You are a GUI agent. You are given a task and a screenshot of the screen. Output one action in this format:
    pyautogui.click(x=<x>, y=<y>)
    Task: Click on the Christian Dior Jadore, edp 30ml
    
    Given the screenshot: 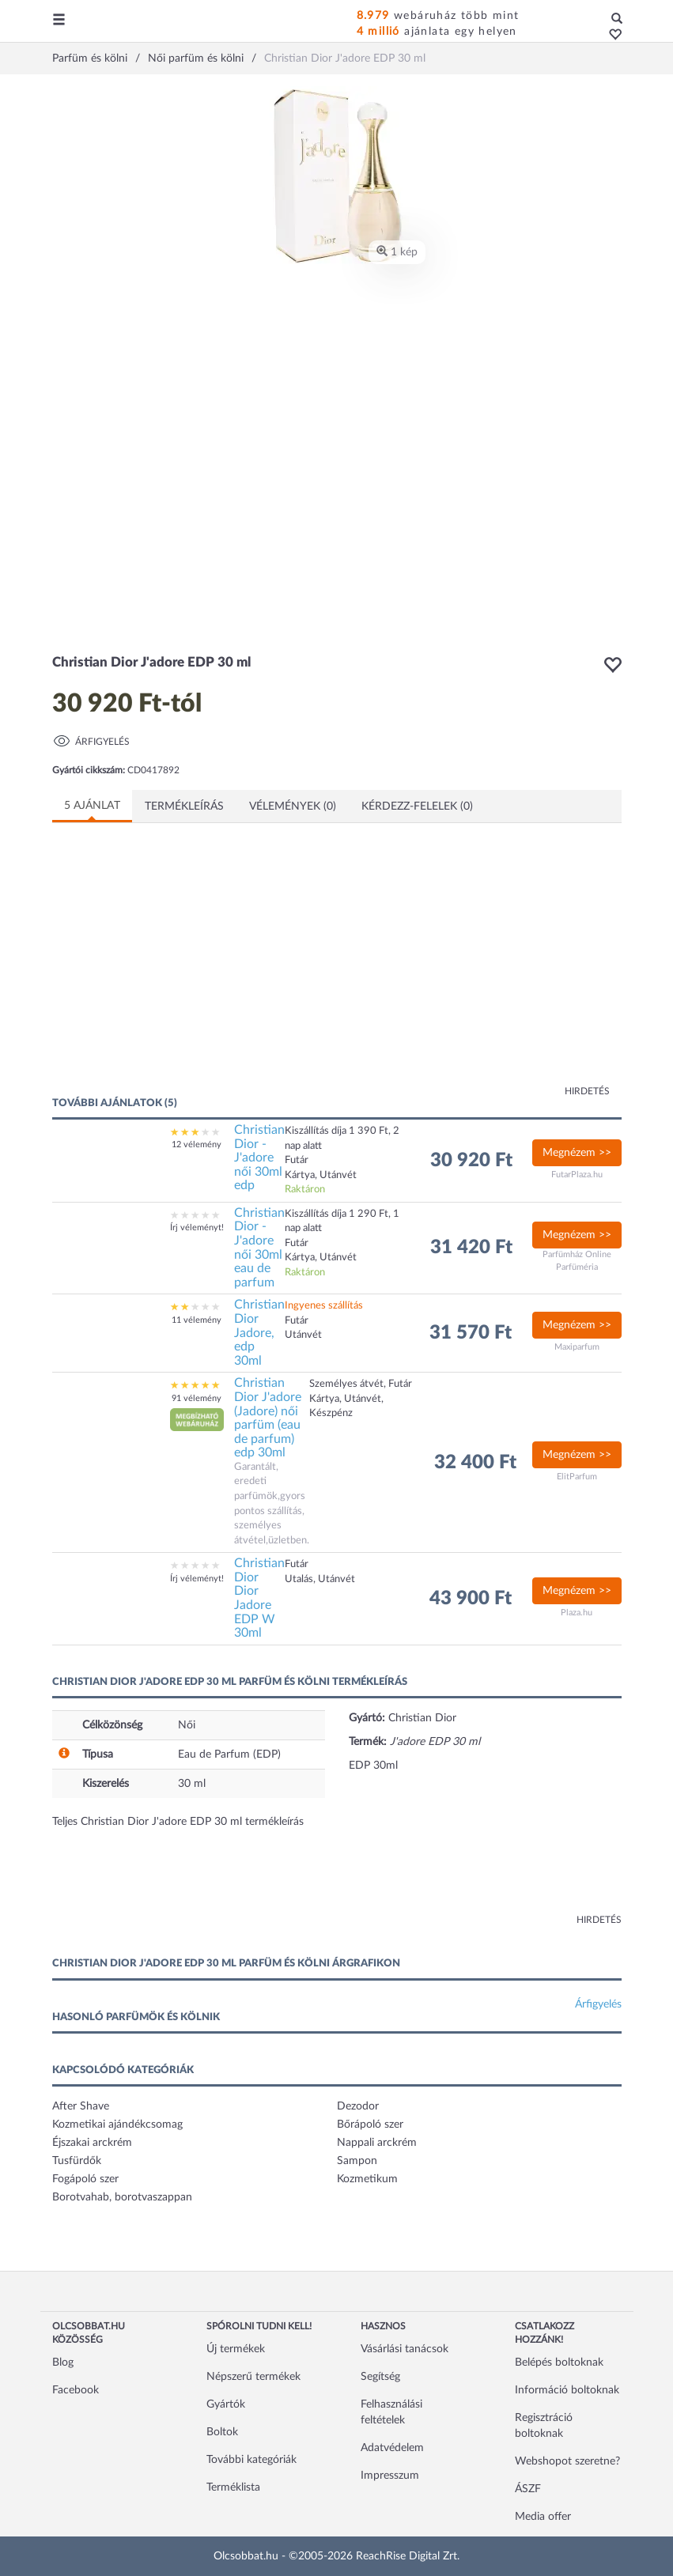 What is the action you would take?
    pyautogui.click(x=259, y=1332)
    